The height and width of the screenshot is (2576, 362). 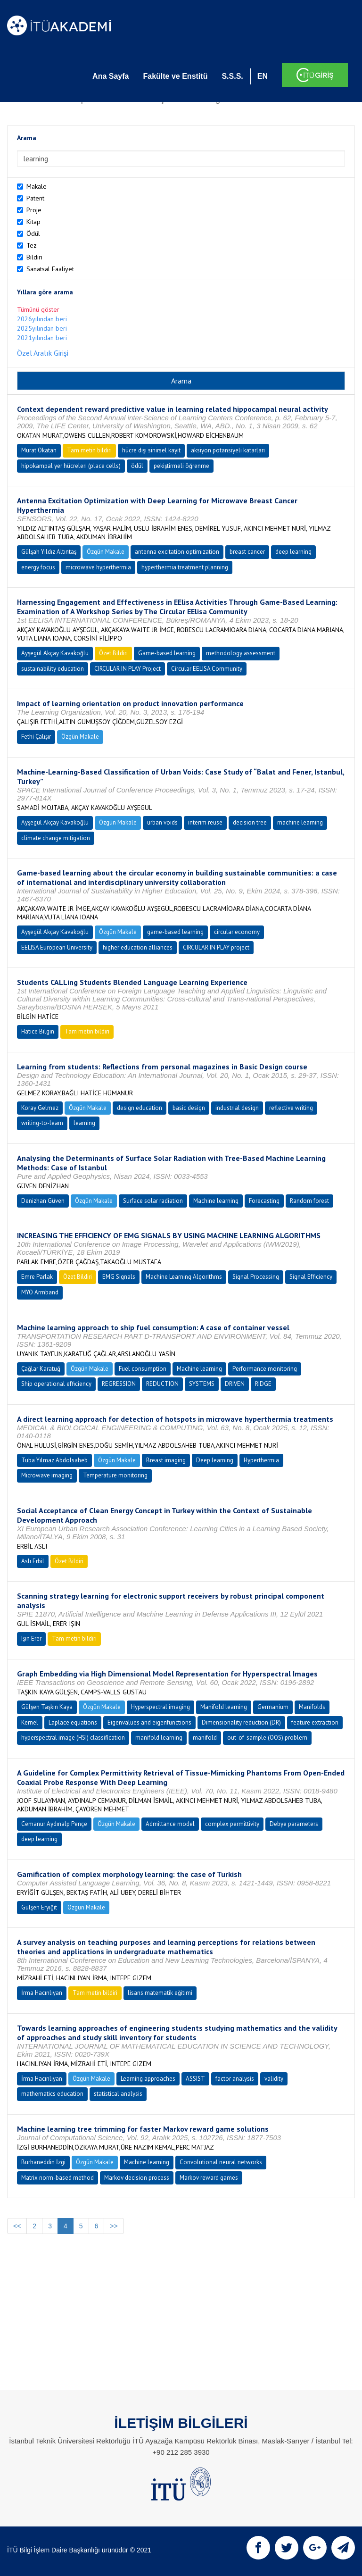 I want to click on Admittance model, so click(x=170, y=1824).